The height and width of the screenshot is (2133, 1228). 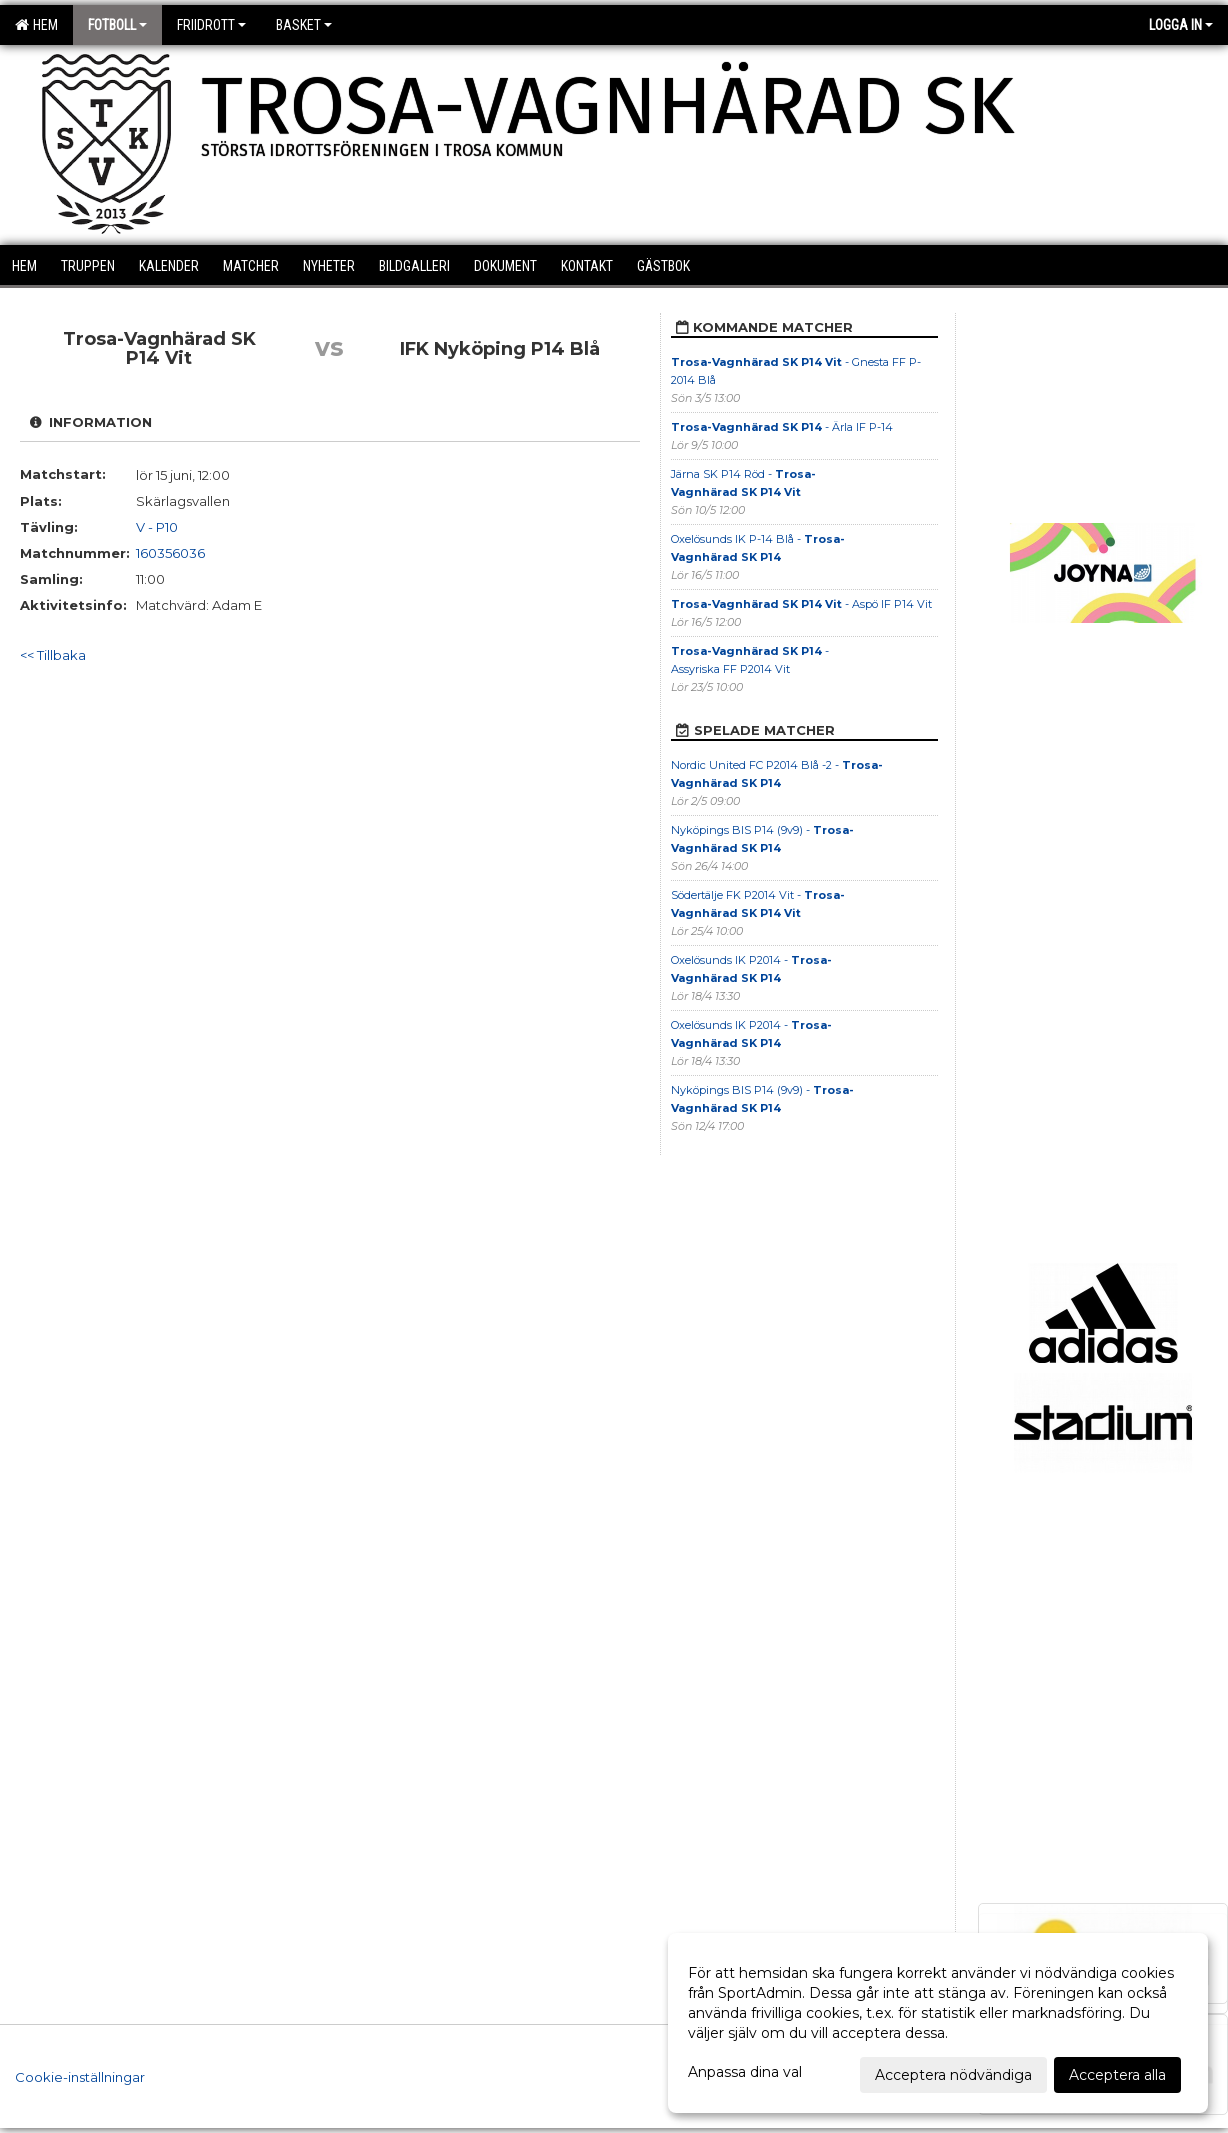 What do you see at coordinates (1117, 2075) in the screenshot?
I see `Acceptera alla` at bounding box center [1117, 2075].